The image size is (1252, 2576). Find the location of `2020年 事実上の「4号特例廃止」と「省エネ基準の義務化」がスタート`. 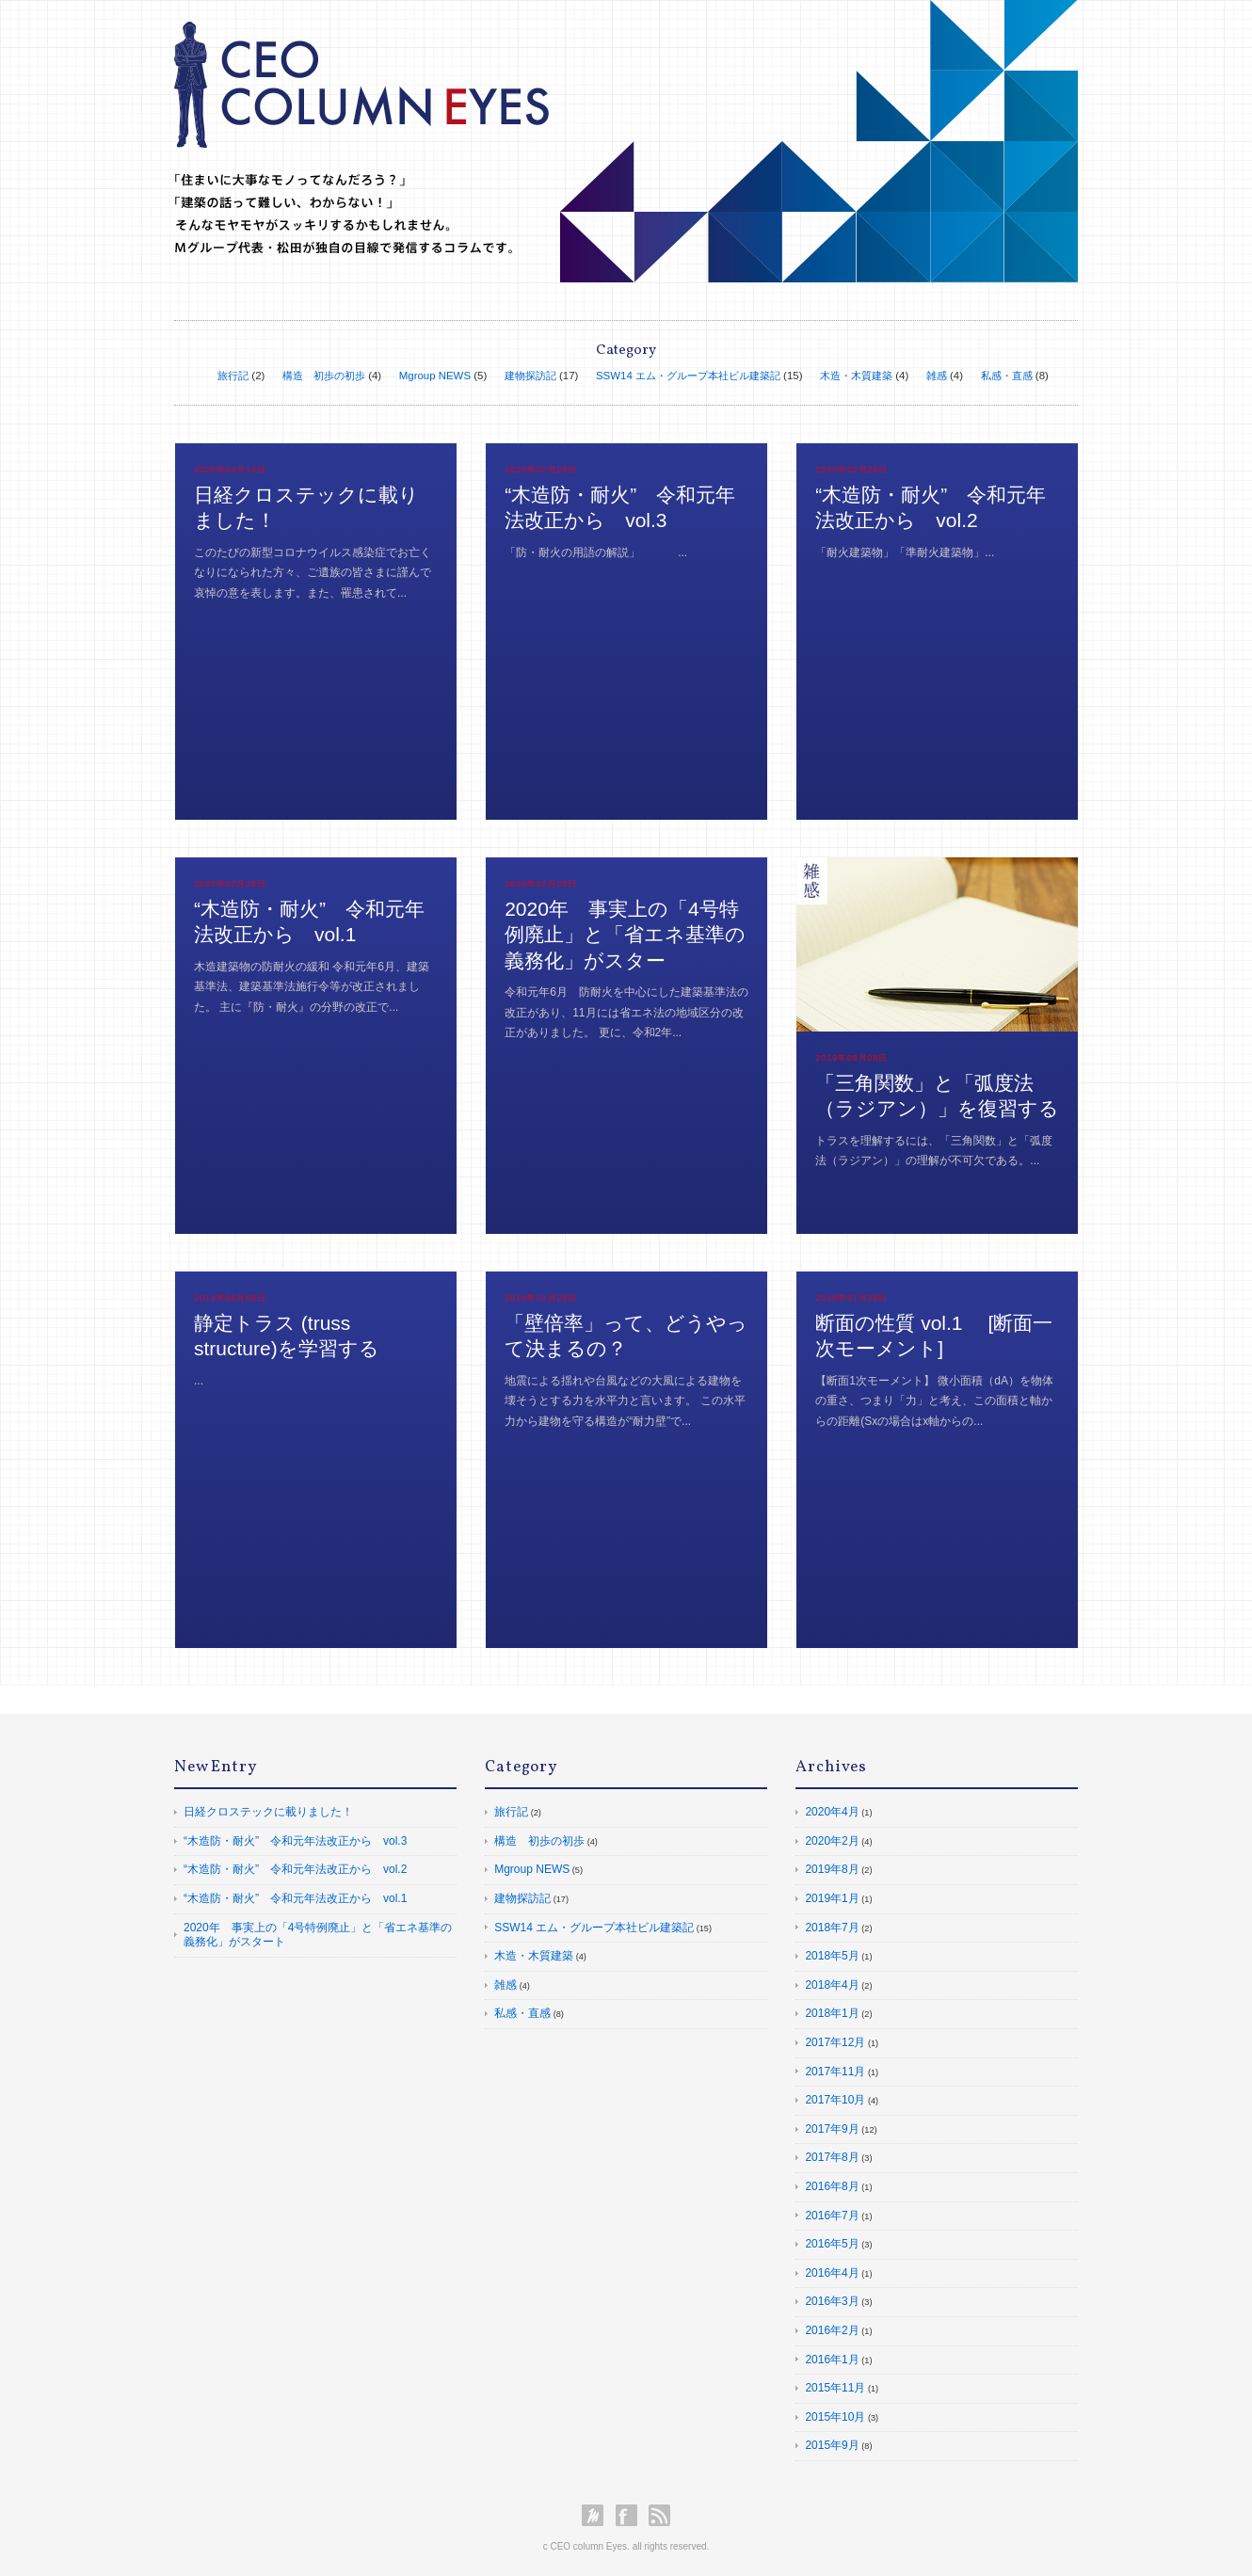

2020年 事実上の「4号特例廃止」と「省エネ基準の義務化」がスタート is located at coordinates (318, 1935).